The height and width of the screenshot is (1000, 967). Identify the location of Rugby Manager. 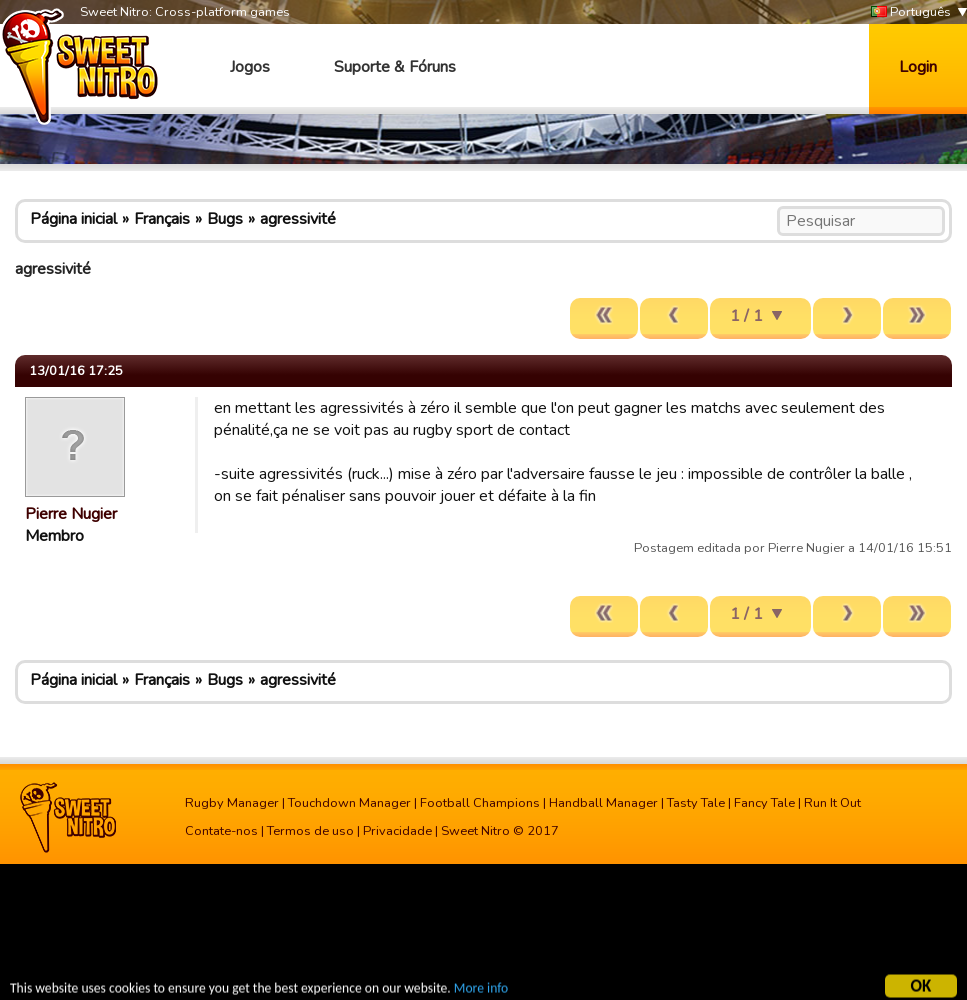
(232, 803).